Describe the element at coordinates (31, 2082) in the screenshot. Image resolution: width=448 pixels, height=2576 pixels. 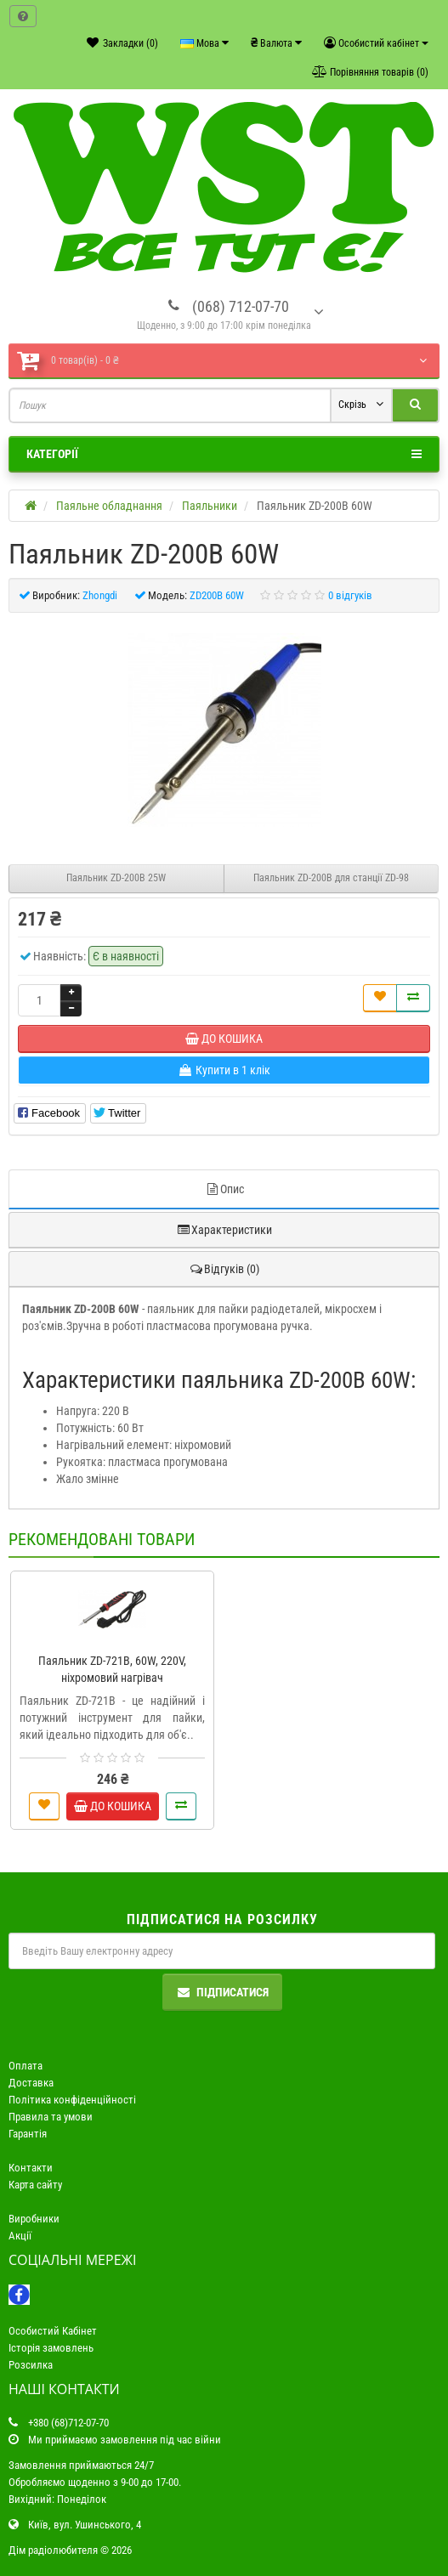
I see `Доставка` at that location.